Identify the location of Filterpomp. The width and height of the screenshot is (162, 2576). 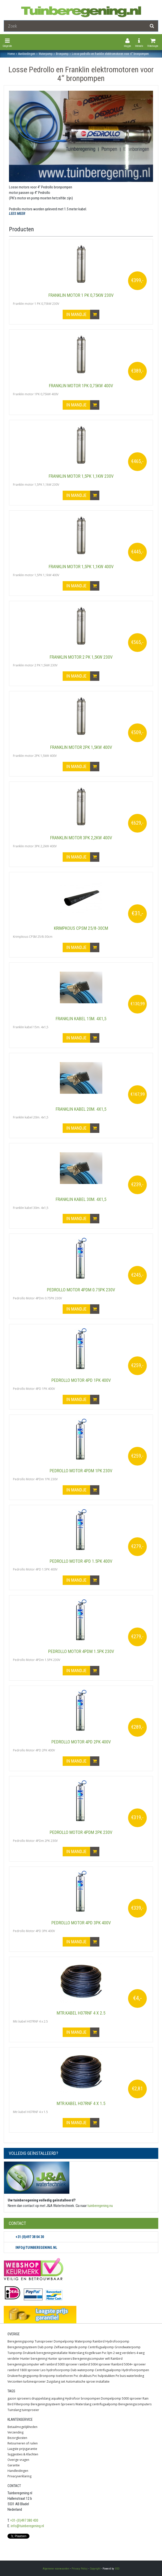
(22, 2404).